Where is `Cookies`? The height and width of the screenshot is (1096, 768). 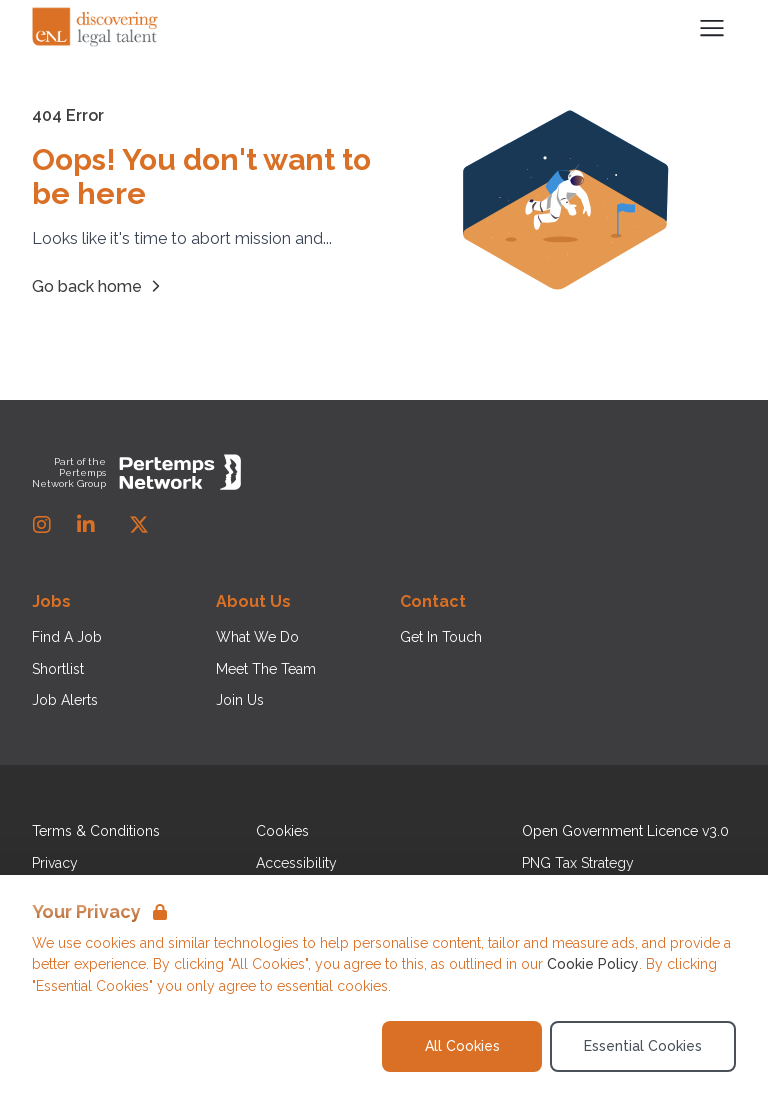 Cookies is located at coordinates (282, 831).